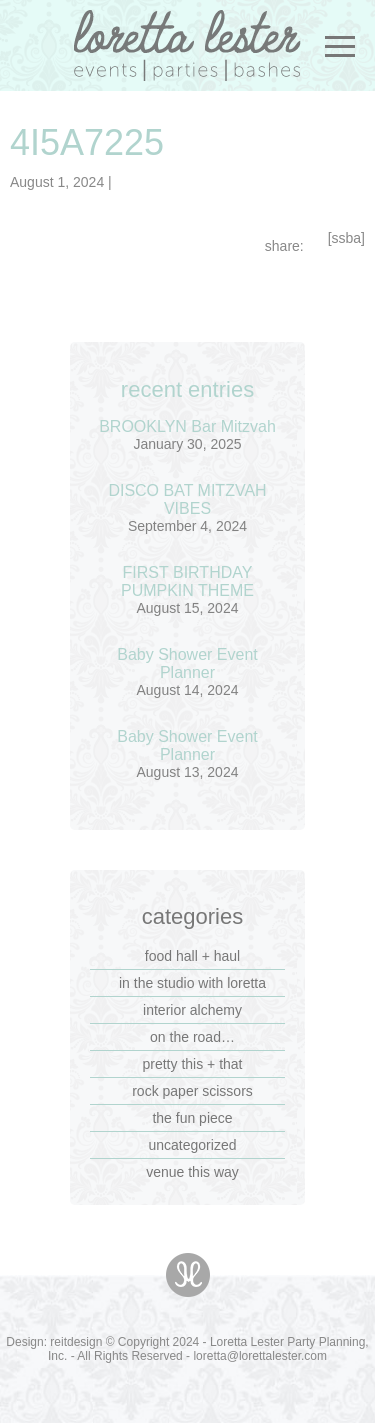  Describe the element at coordinates (187, 426) in the screenshot. I see `BROOKLYN Bar Mitzvah` at that location.